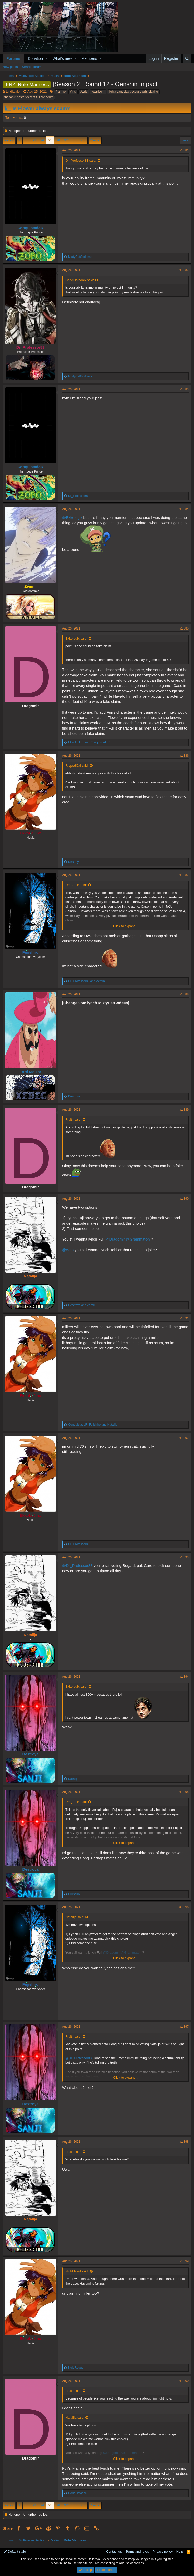  Describe the element at coordinates (138, 1239) in the screenshot. I see `@Grammaton` at that location.